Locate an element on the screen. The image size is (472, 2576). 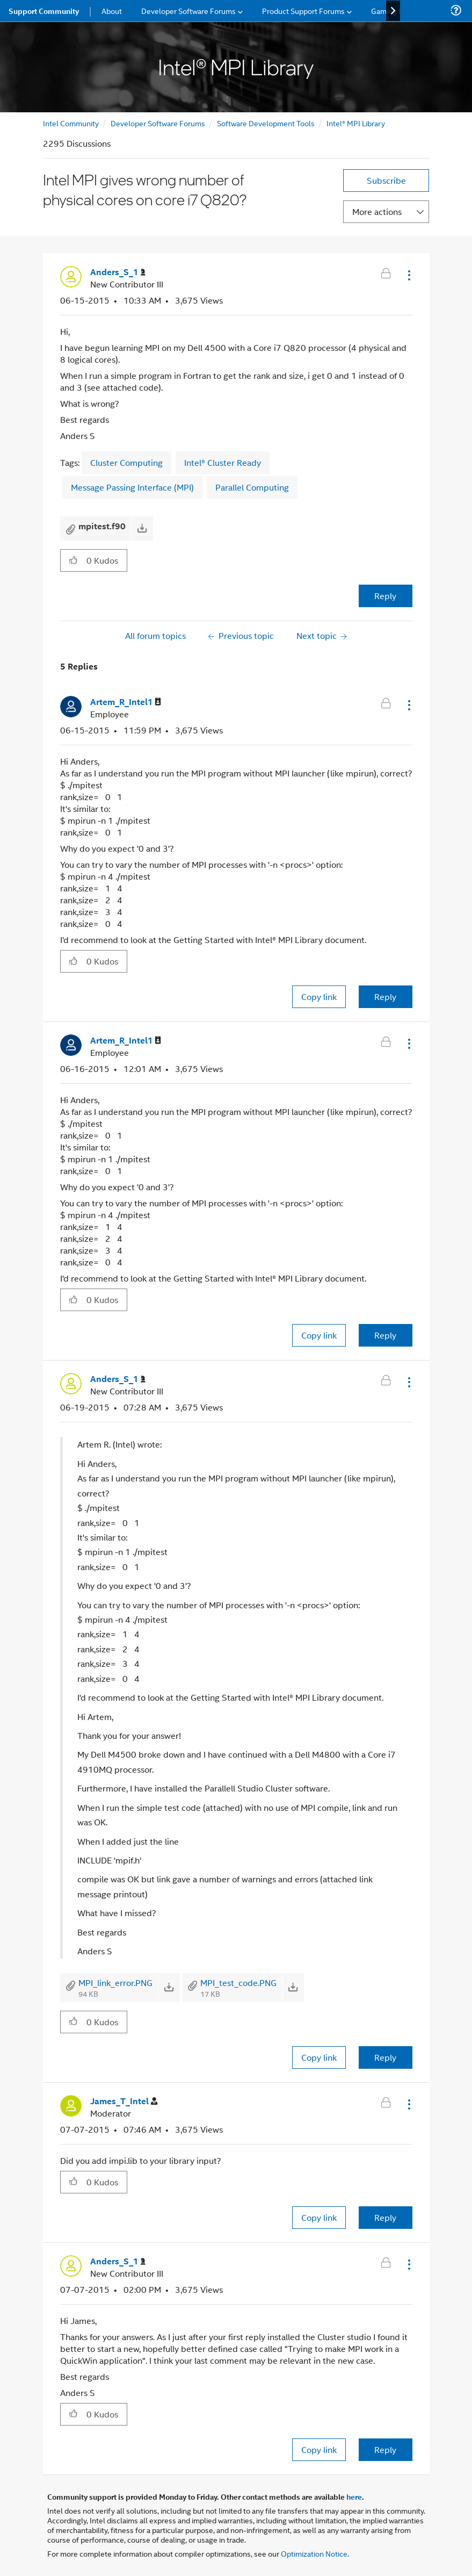
Intel Community is located at coordinates (71, 122).